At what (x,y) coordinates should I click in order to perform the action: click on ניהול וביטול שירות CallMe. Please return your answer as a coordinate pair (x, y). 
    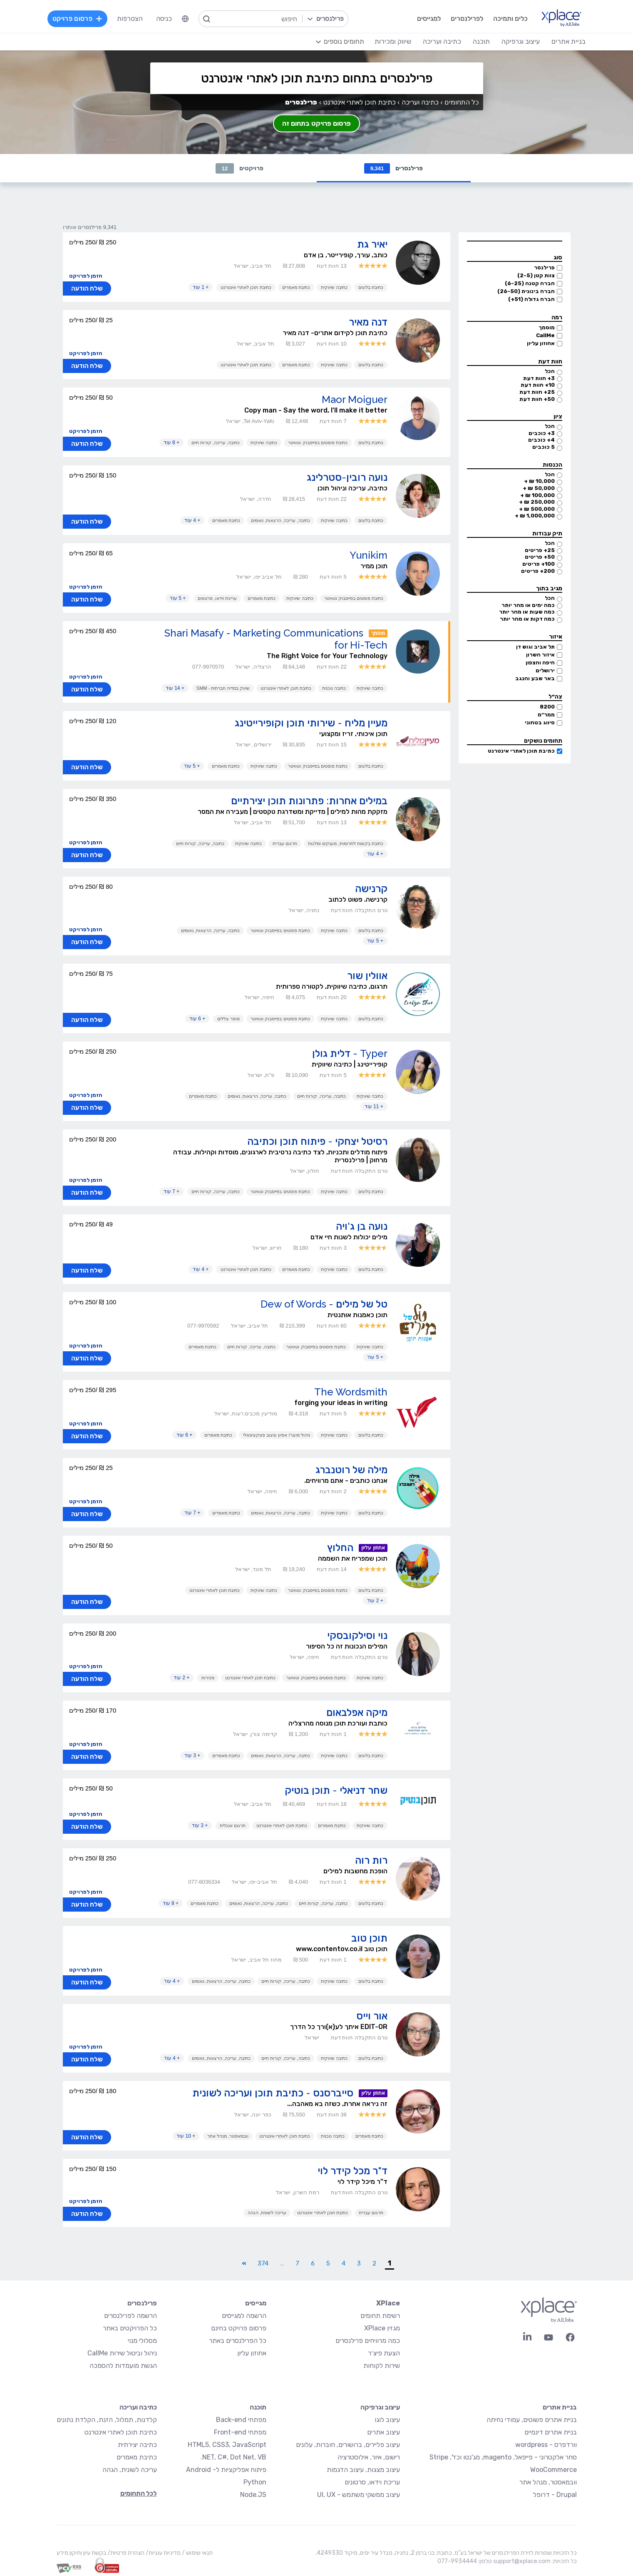
    Looking at the image, I should click on (122, 2353).